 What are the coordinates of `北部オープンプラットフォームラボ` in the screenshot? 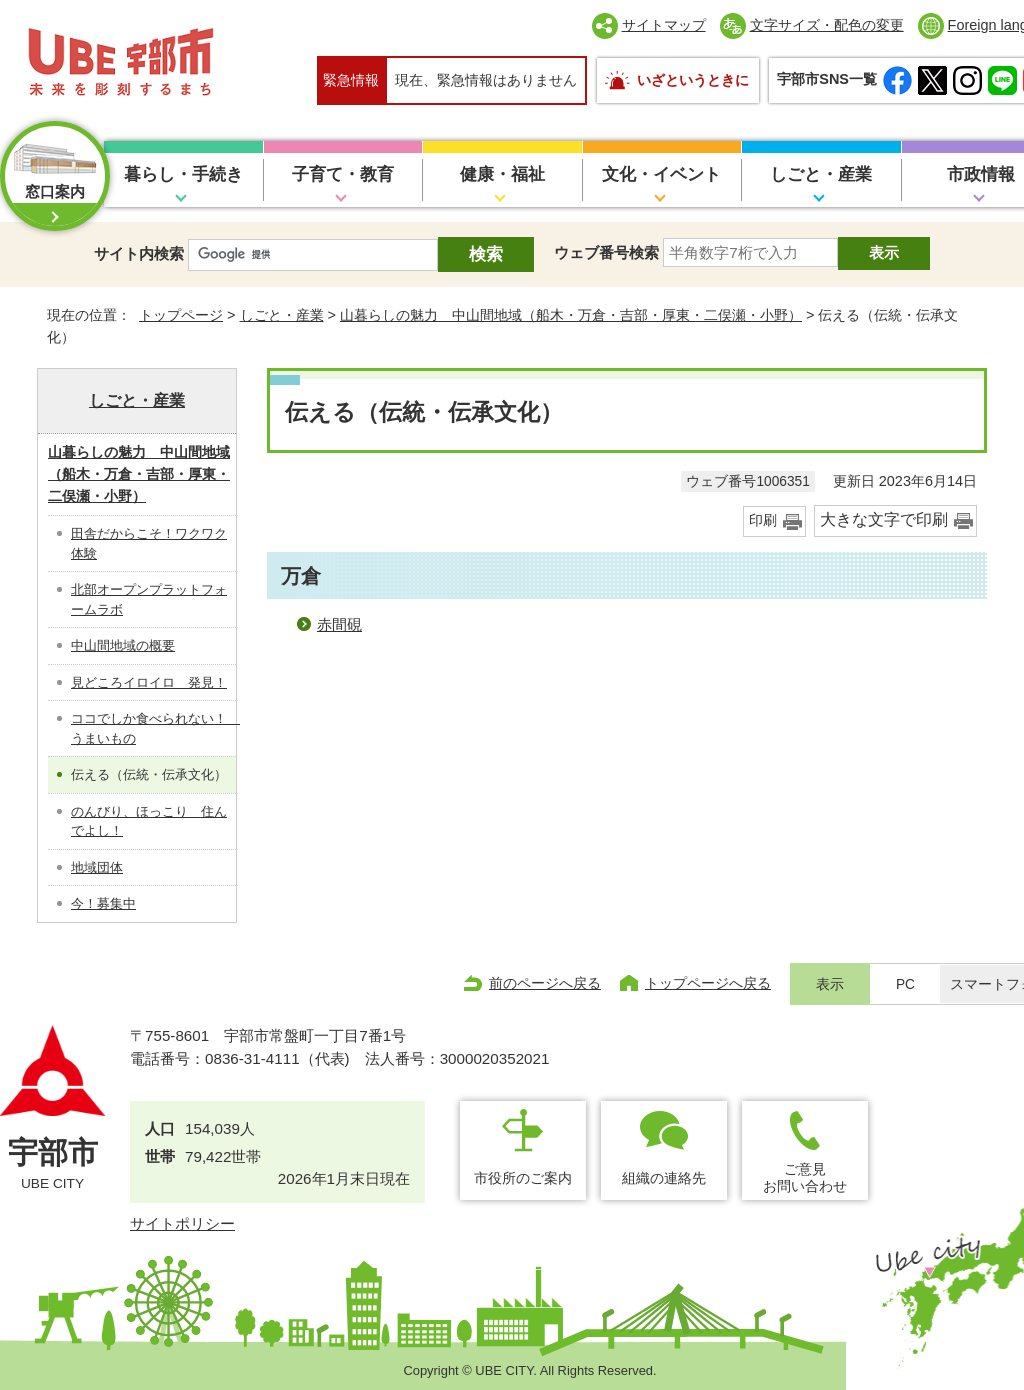 It's located at (149, 599).